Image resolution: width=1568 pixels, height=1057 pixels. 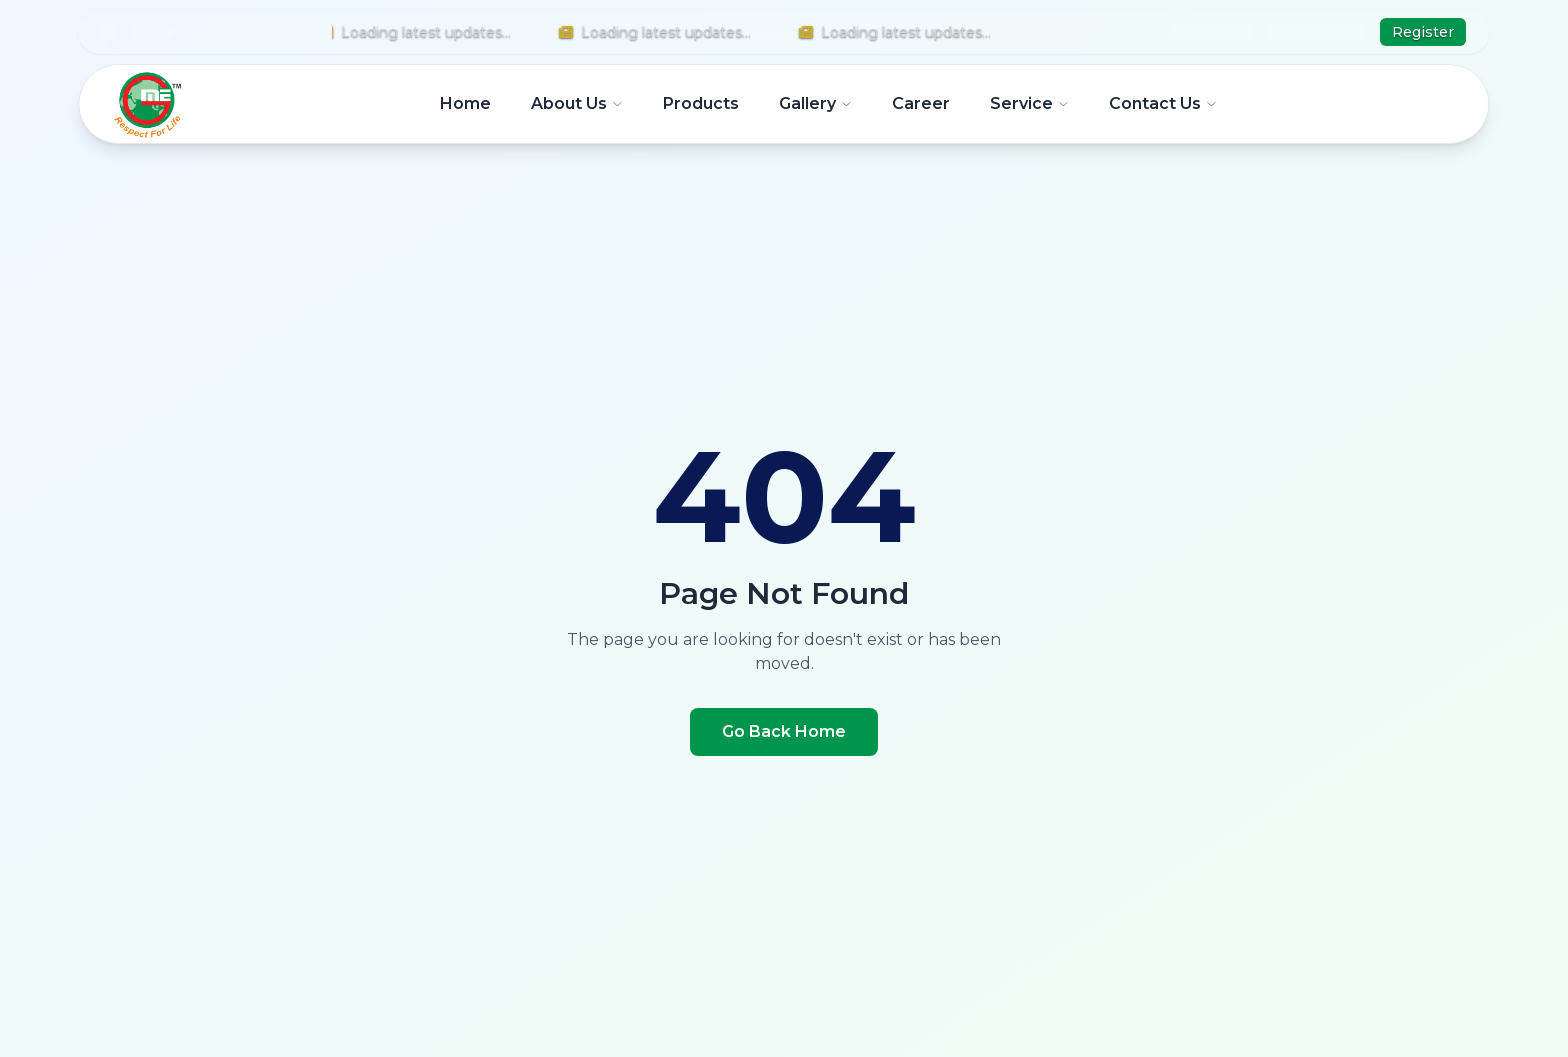 I want to click on Career, so click(x=921, y=103).